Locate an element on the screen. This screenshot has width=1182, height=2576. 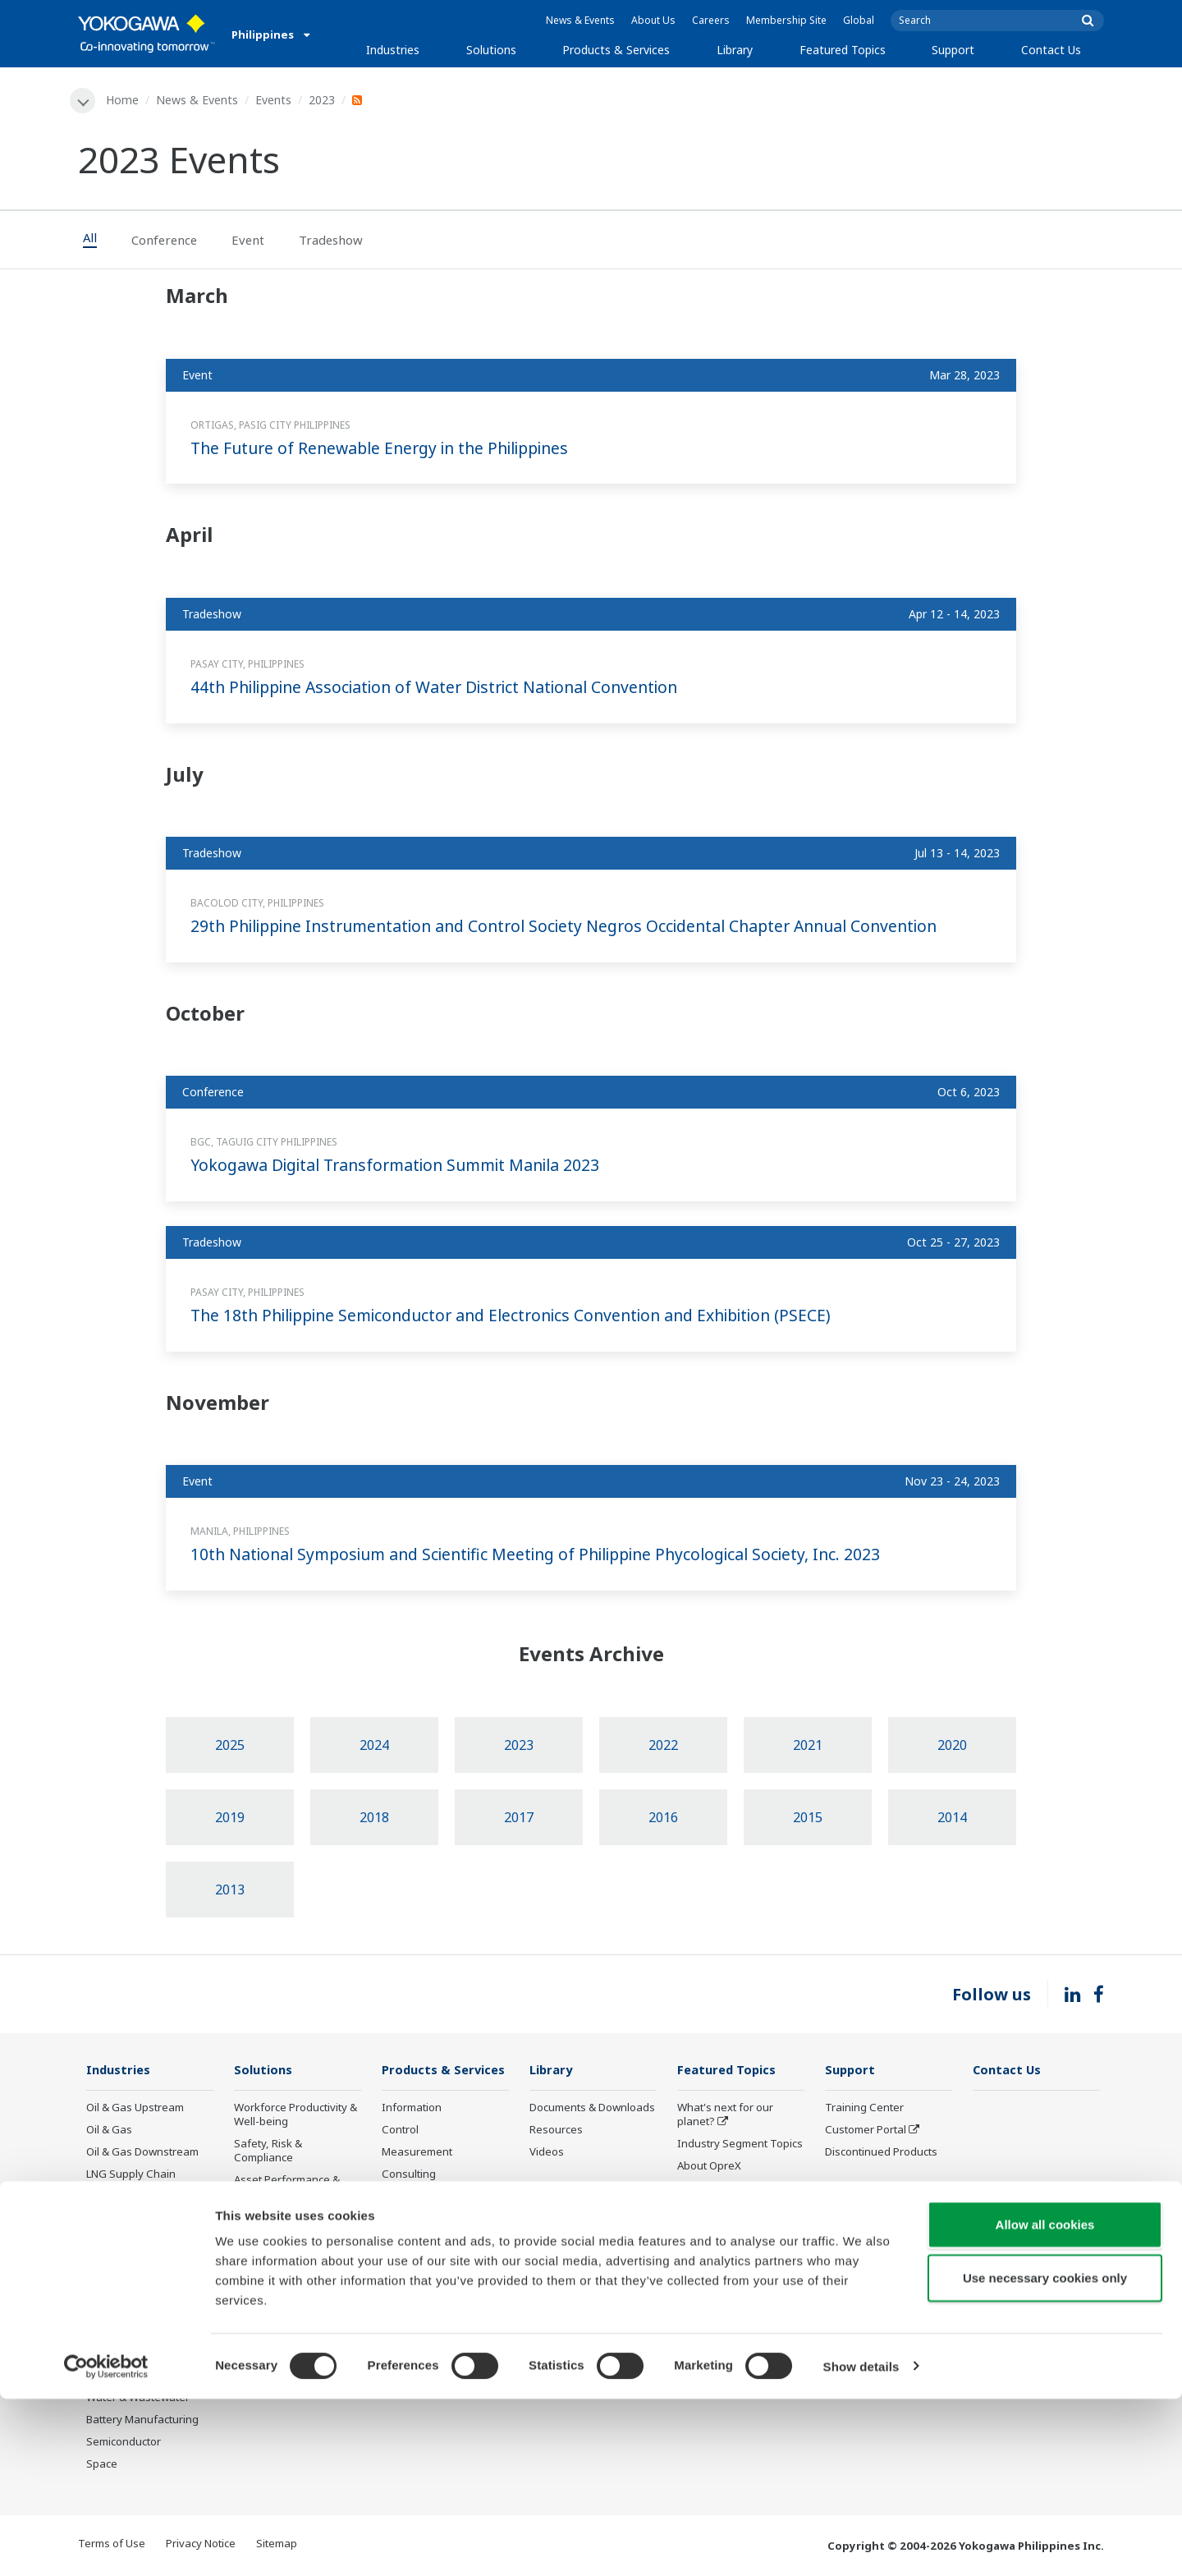
Lifecycle Services is located at coordinates (426, 2233).